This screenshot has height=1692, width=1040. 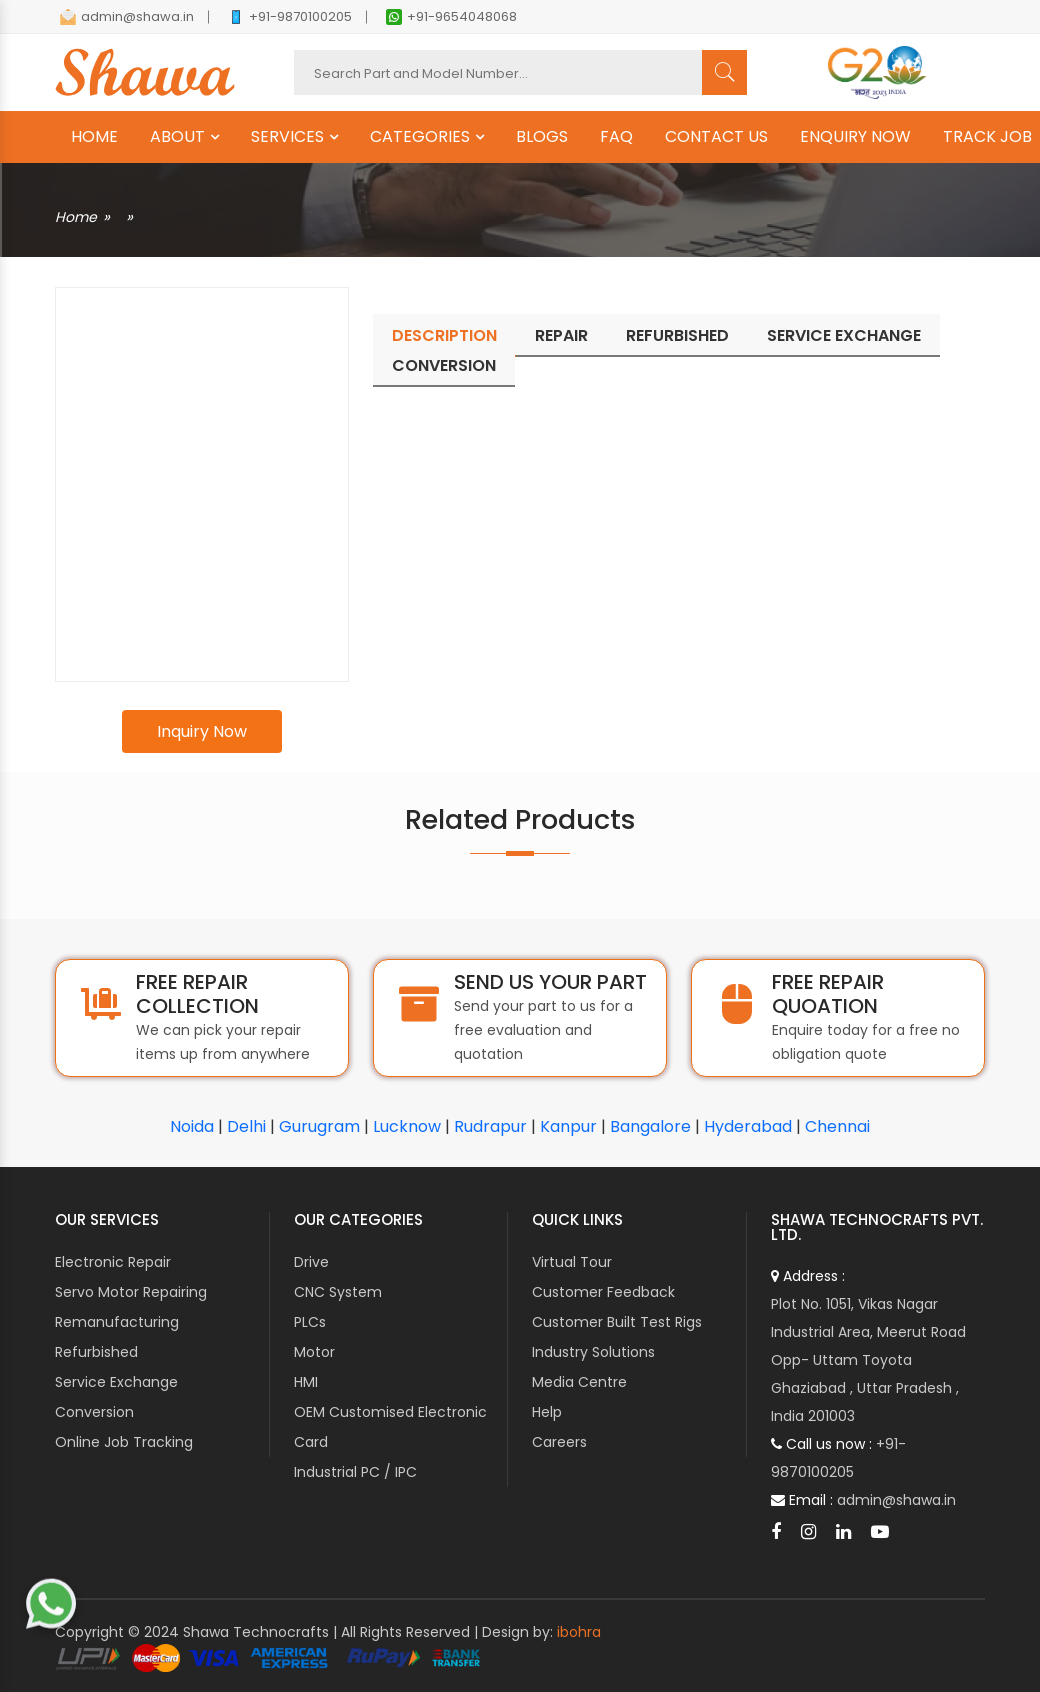 What do you see at coordinates (192, 1126) in the screenshot?
I see `Noida` at bounding box center [192, 1126].